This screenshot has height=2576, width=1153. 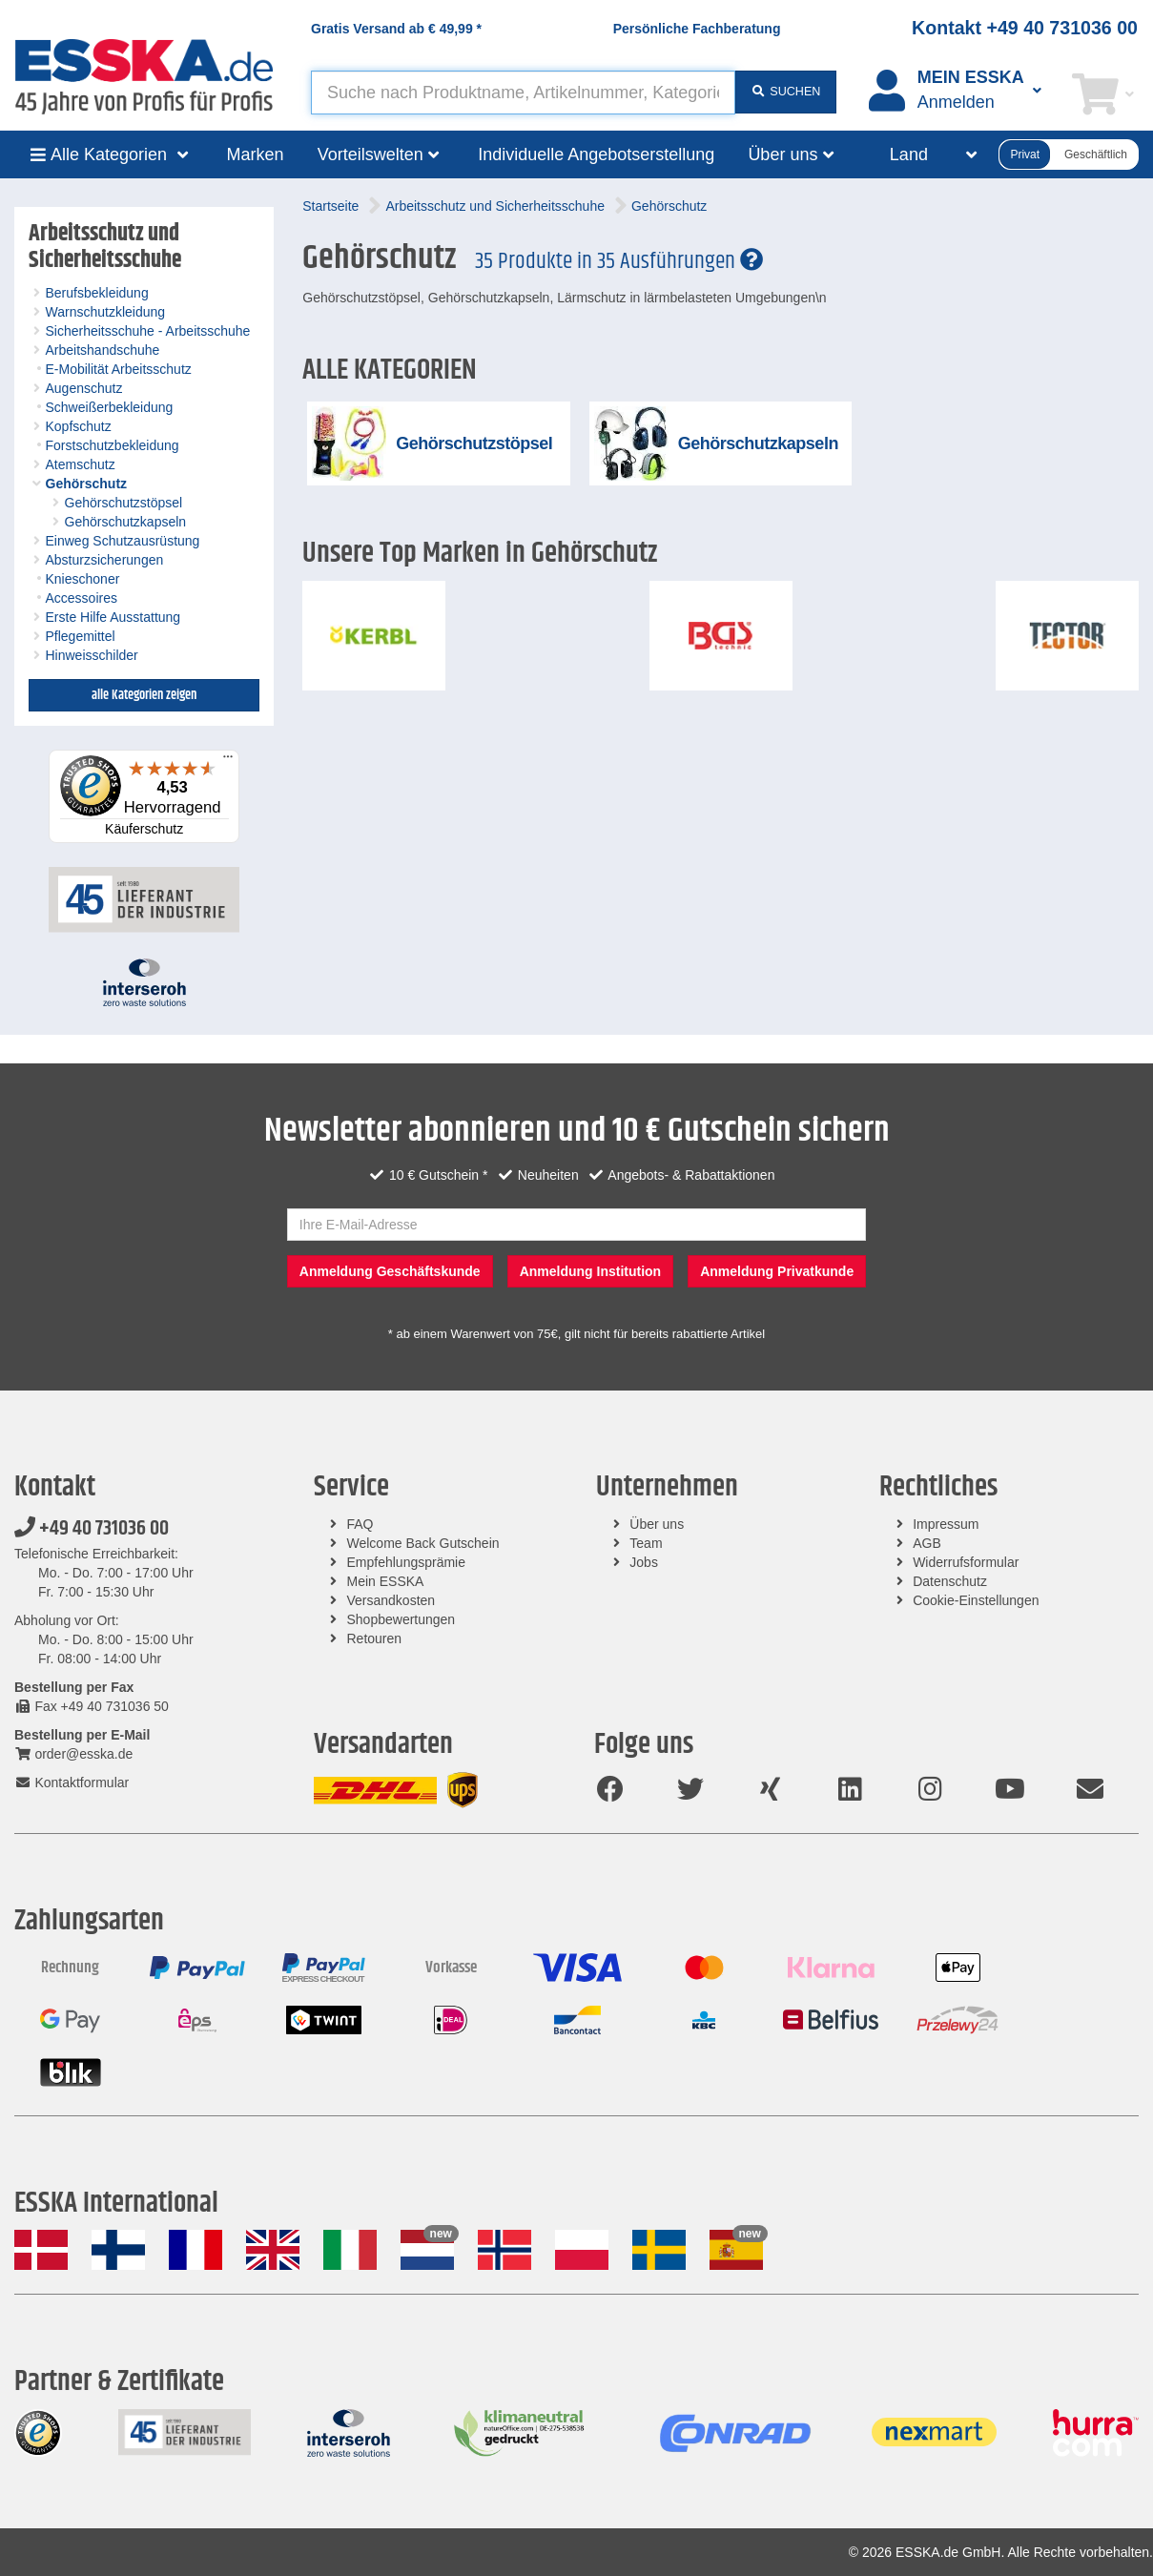 What do you see at coordinates (619, 261) in the screenshot?
I see `35 Produkte in 35 Ausführungen` at bounding box center [619, 261].